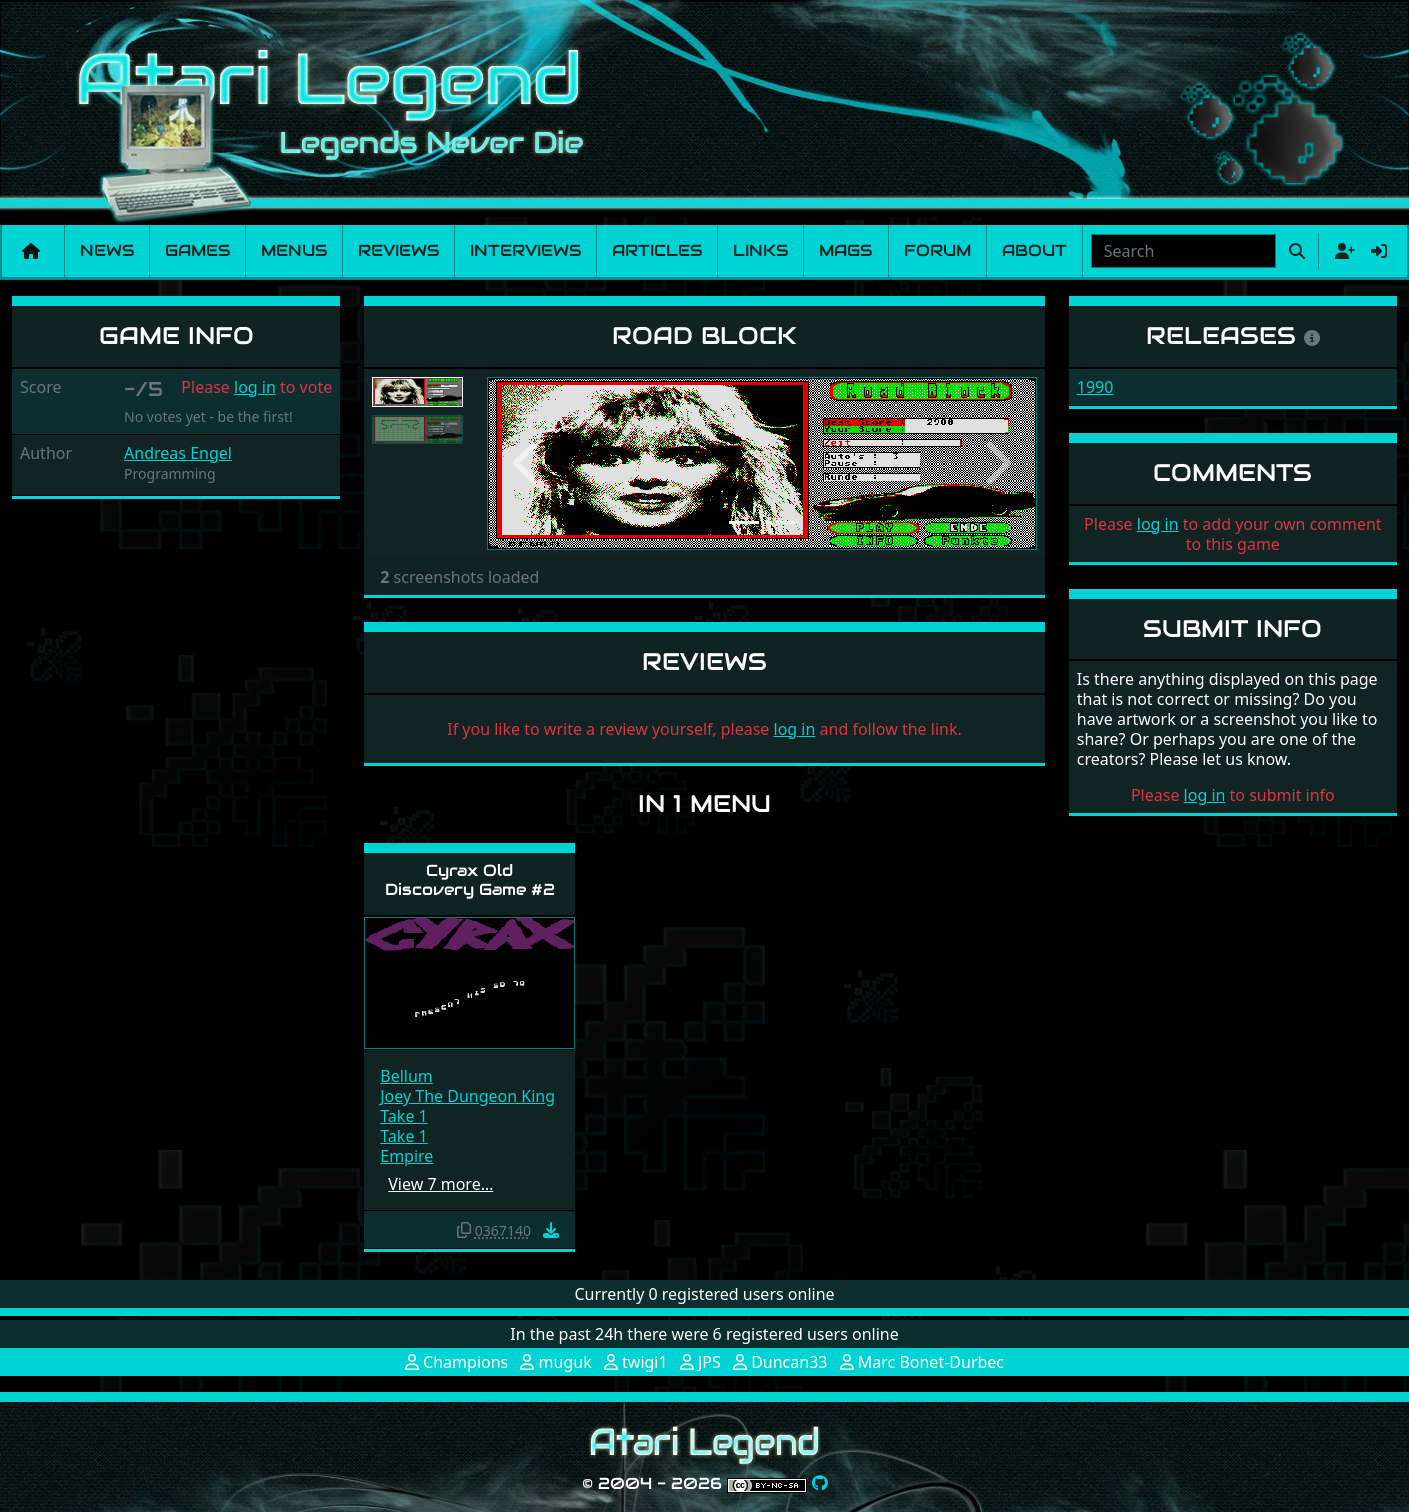 The image size is (1409, 1512). Describe the element at coordinates (440, 1184) in the screenshot. I see `View 7 more…` at that location.